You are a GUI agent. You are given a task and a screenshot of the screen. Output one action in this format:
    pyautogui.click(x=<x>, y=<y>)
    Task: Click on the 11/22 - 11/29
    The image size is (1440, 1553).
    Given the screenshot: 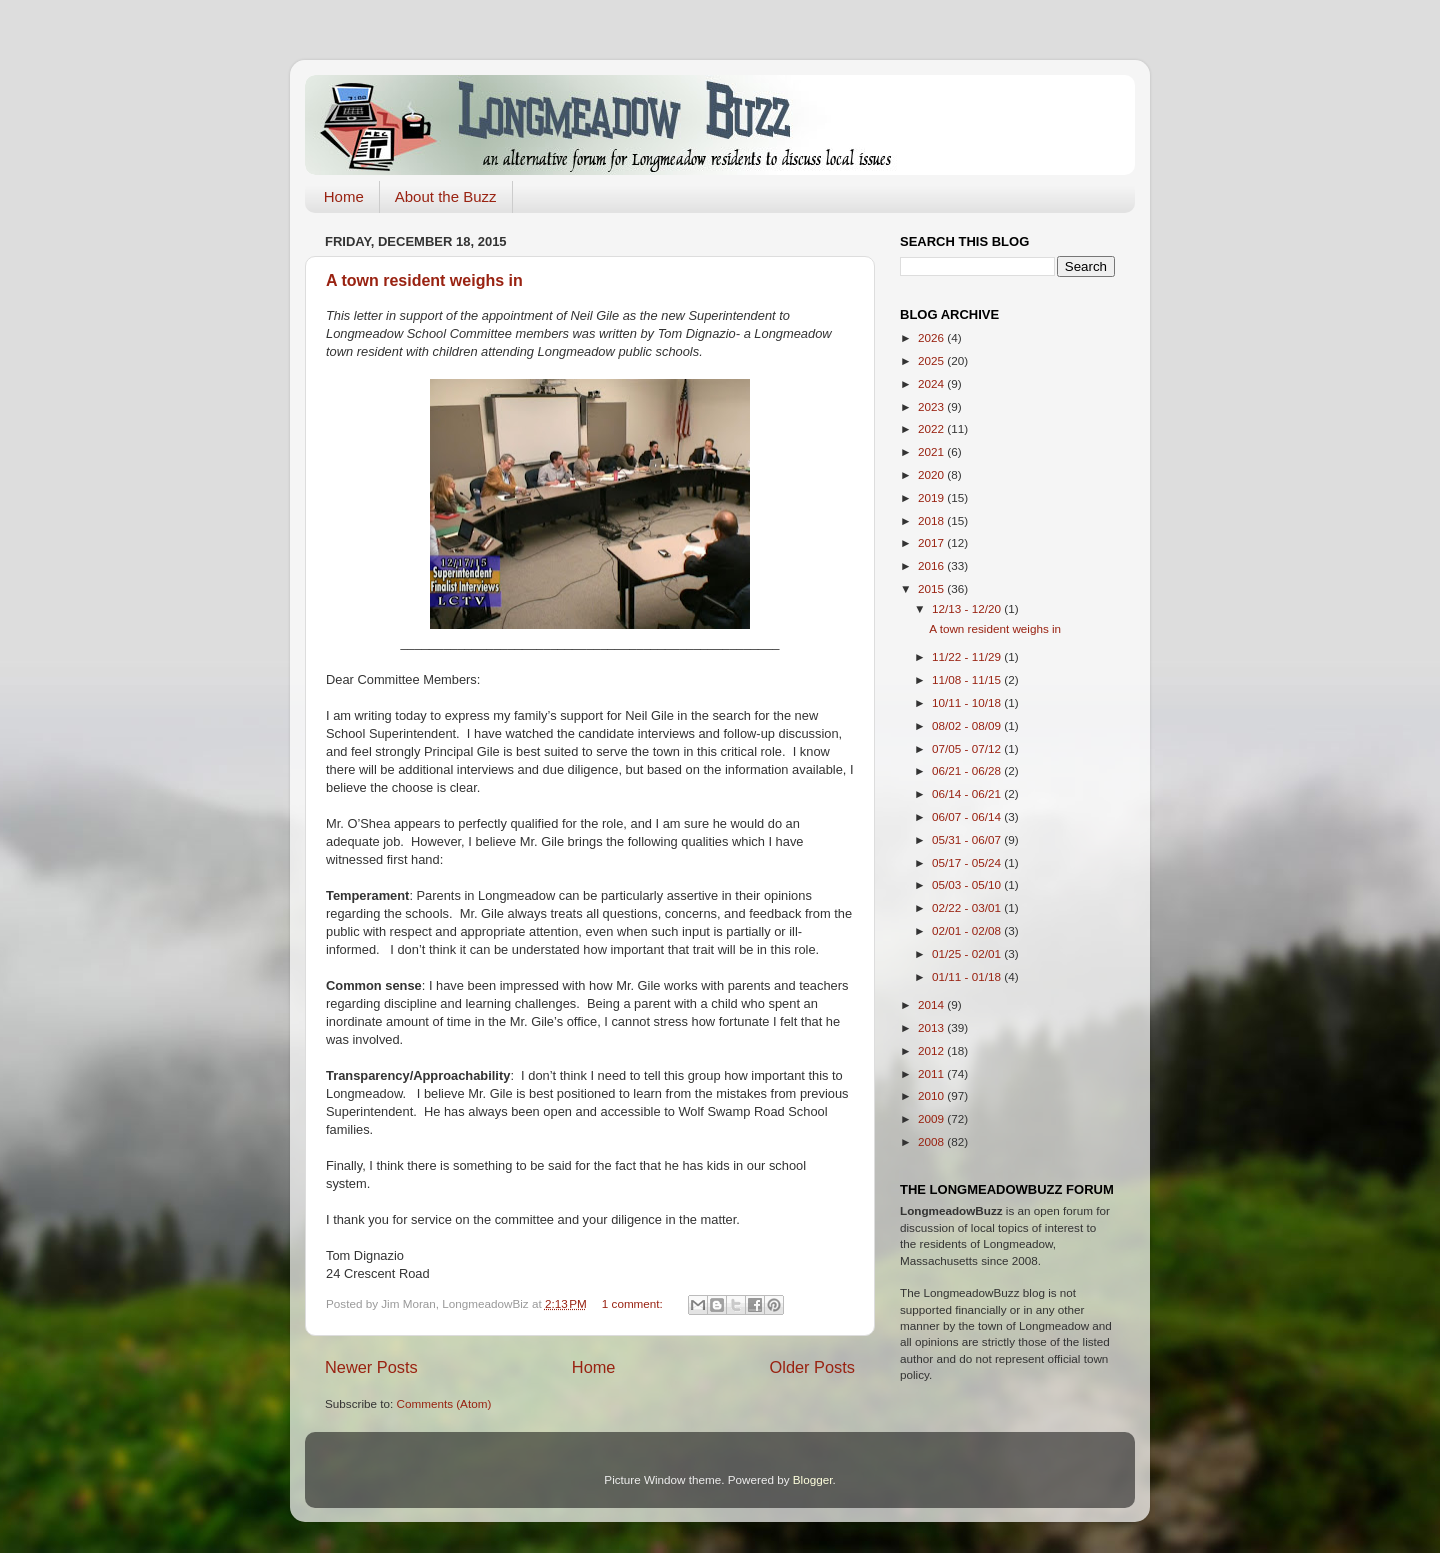 What is the action you would take?
    pyautogui.click(x=968, y=656)
    